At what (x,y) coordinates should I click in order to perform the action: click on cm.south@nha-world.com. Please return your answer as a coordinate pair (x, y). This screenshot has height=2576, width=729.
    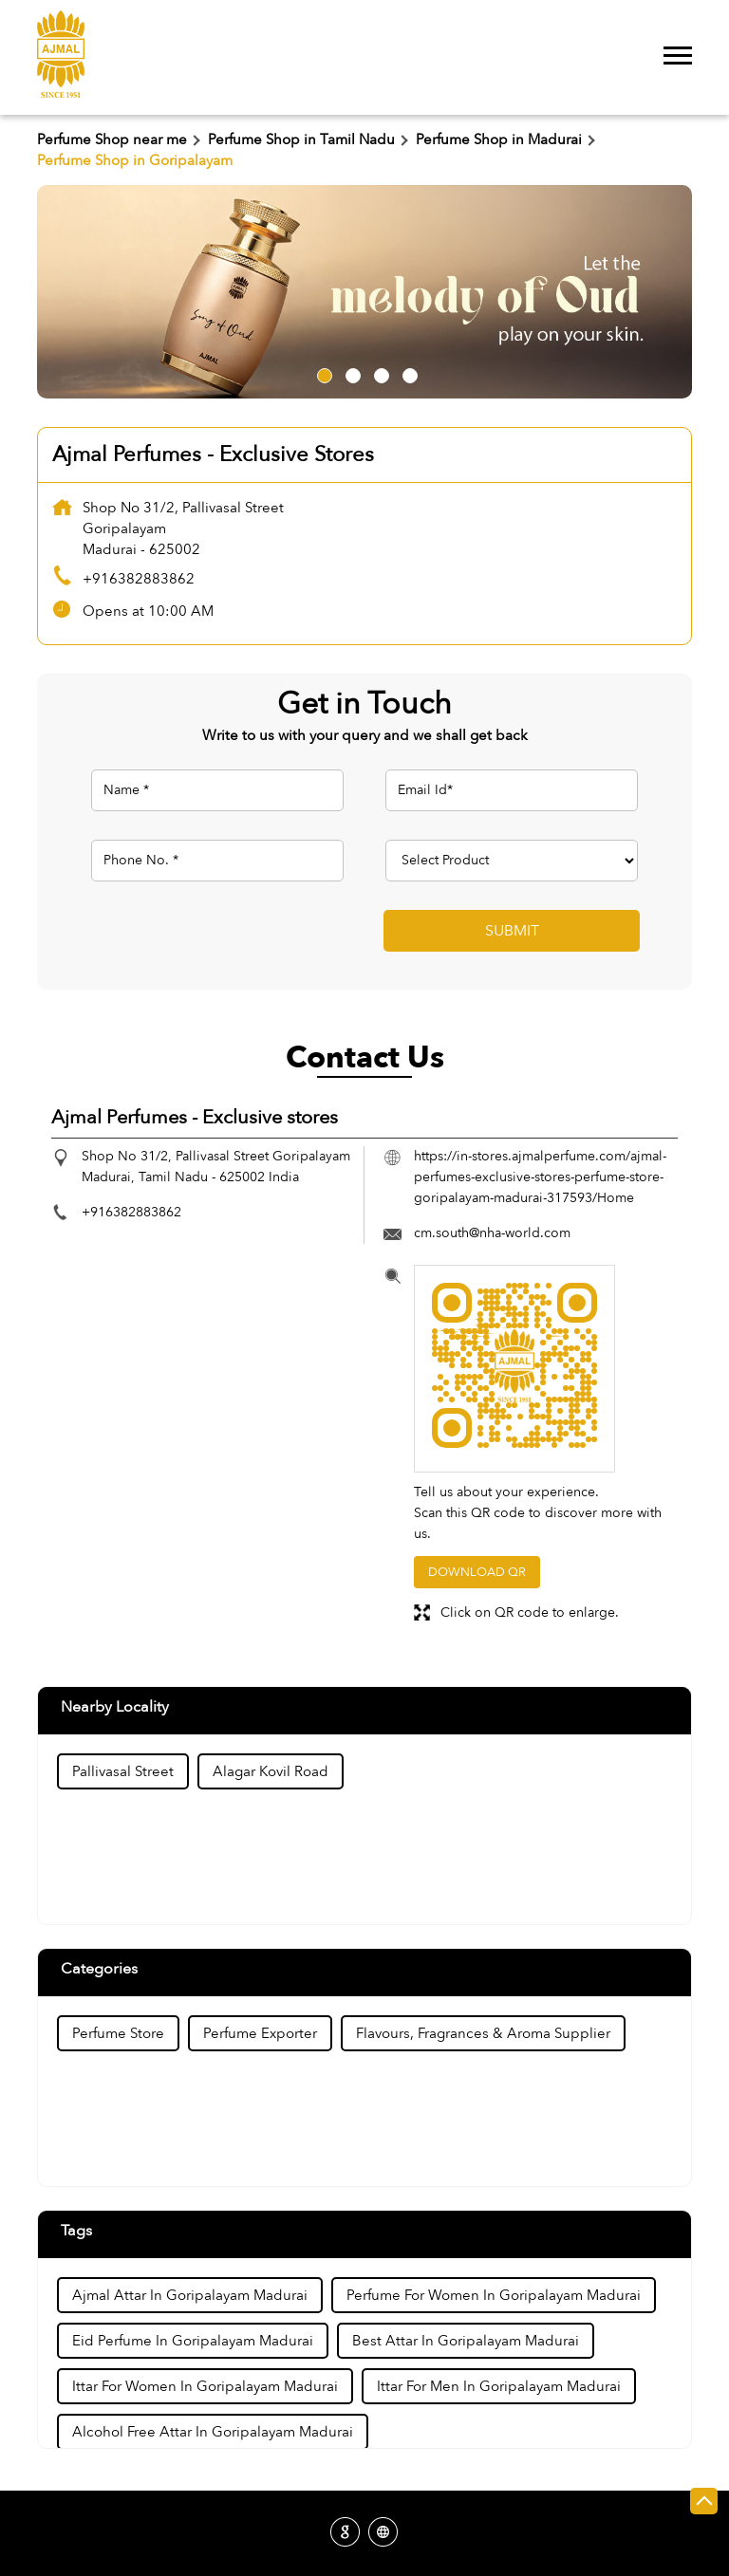
    Looking at the image, I should click on (492, 1233).